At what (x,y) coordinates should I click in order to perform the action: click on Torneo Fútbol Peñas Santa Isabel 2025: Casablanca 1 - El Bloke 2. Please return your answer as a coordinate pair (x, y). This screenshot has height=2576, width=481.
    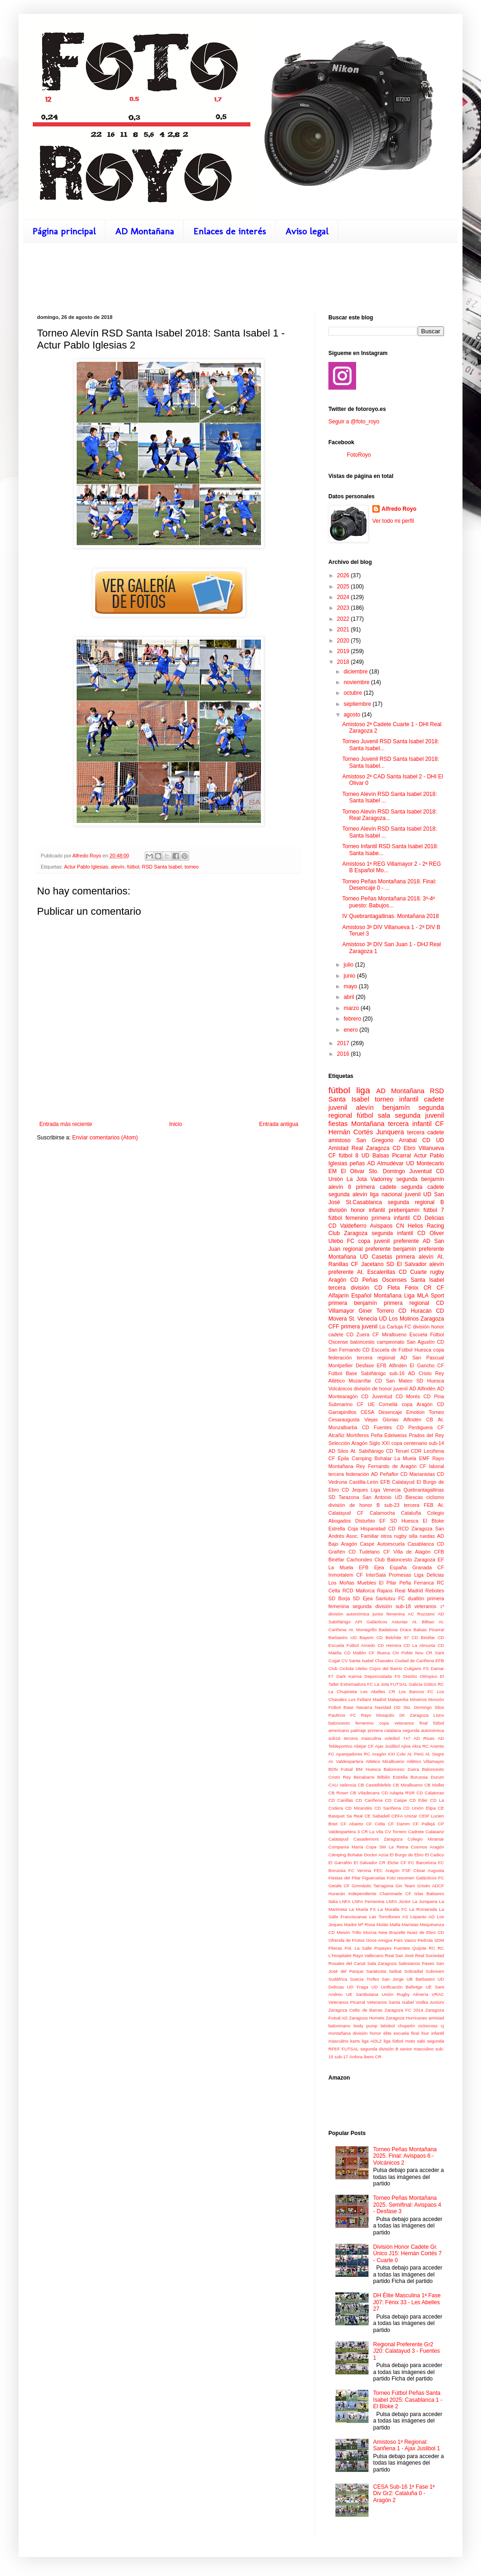
    Looking at the image, I should click on (407, 2400).